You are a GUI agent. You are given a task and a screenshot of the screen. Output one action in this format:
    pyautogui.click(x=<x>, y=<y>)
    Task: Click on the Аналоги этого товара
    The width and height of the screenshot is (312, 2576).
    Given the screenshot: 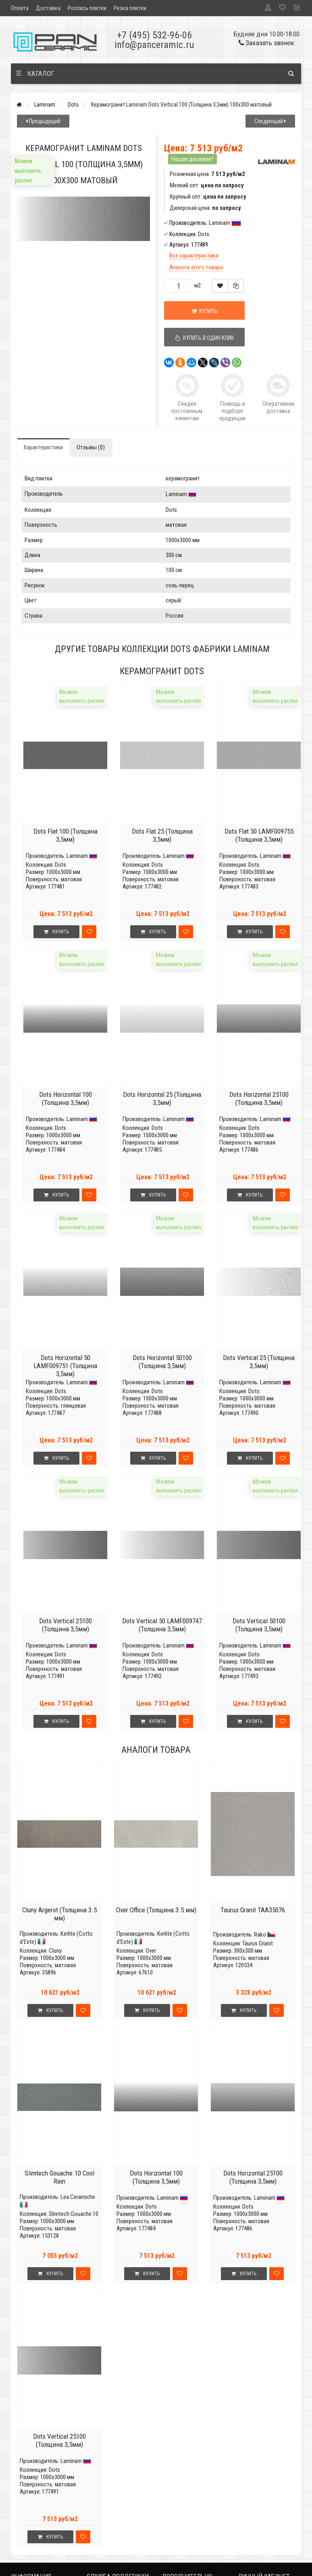 What is the action you would take?
    pyautogui.click(x=196, y=267)
    